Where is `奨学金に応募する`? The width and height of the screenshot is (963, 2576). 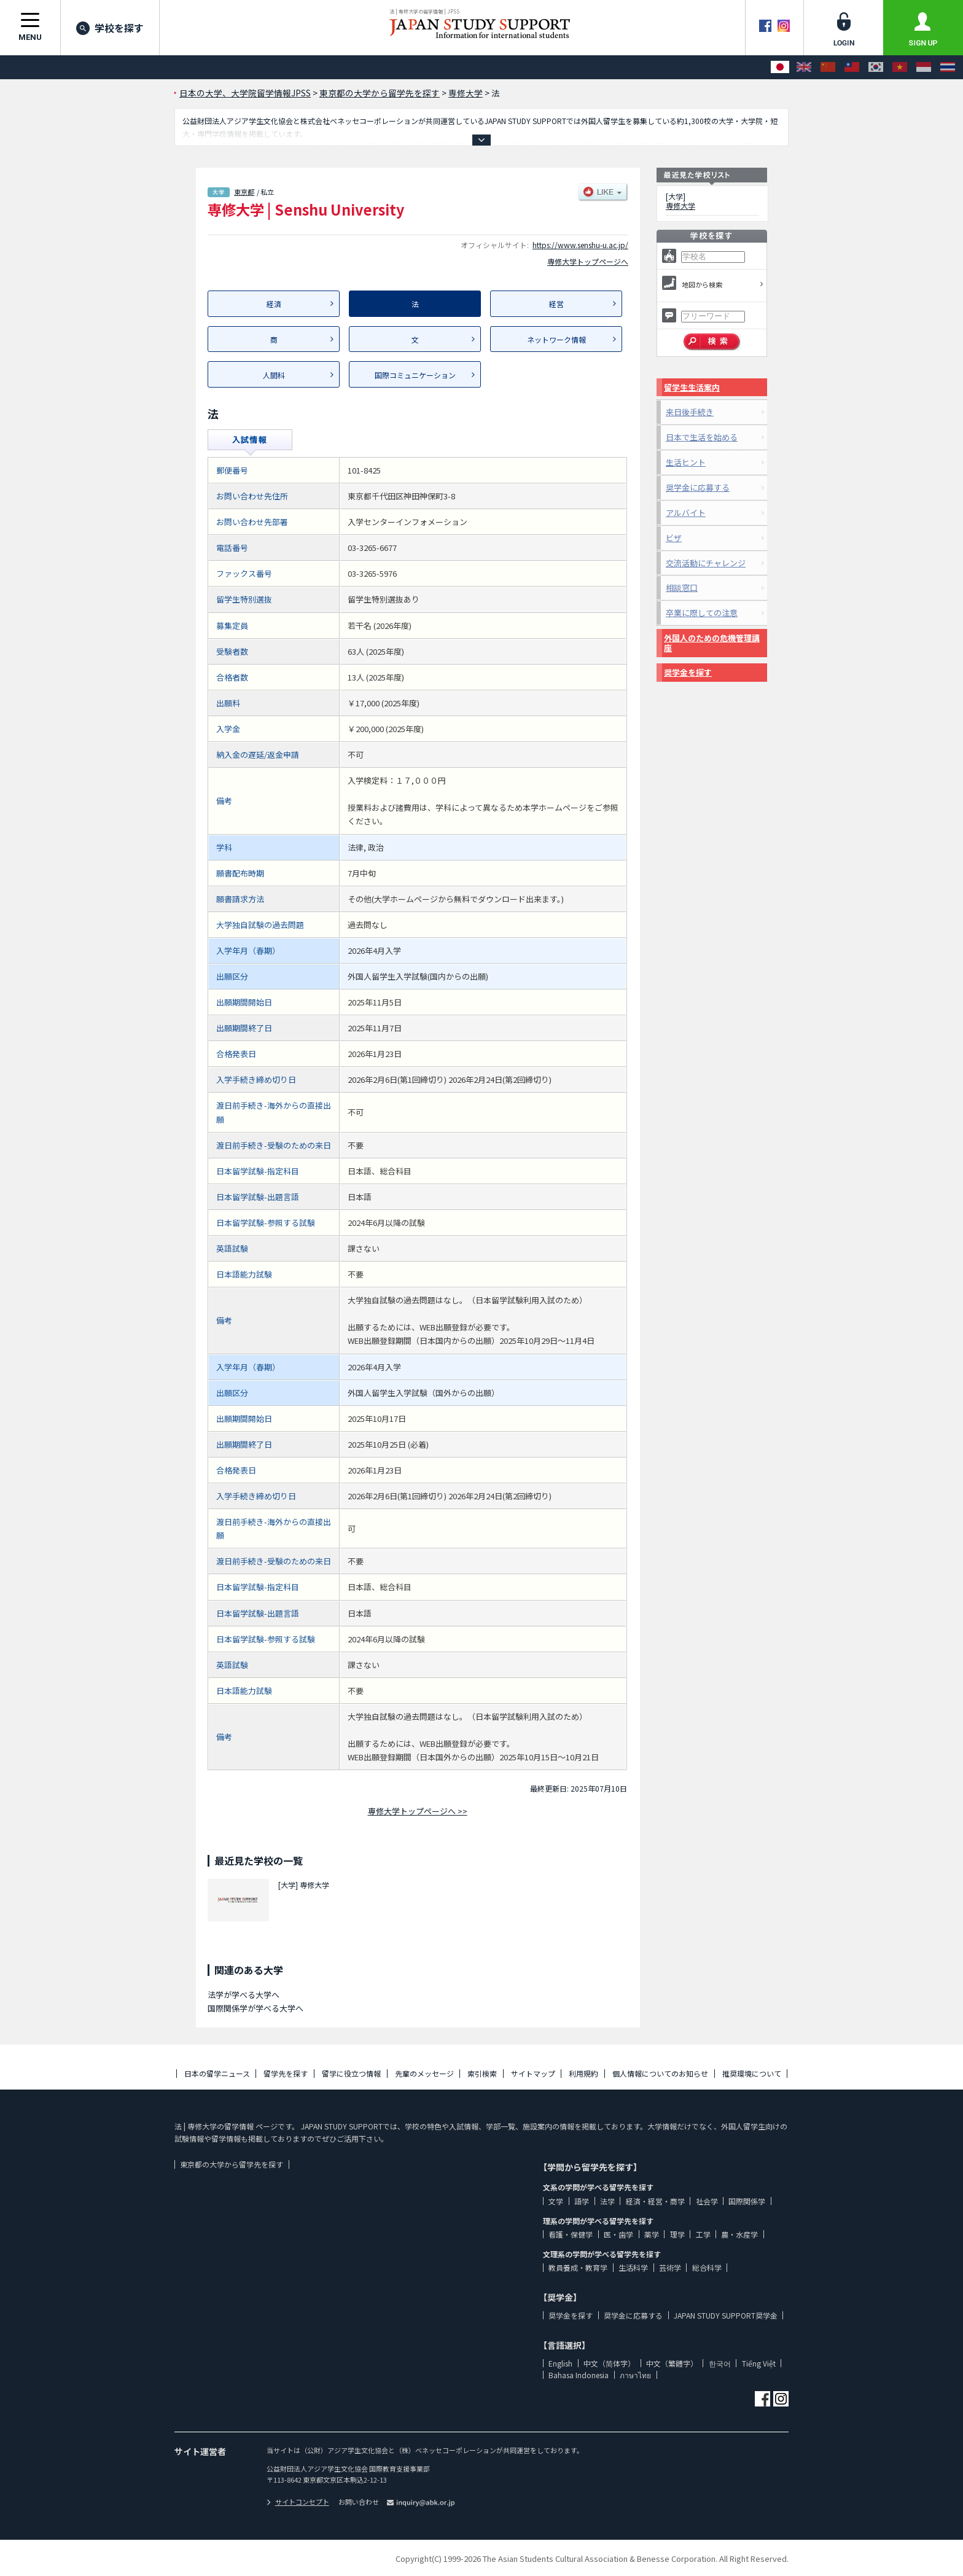 奨学金に応募する is located at coordinates (698, 487).